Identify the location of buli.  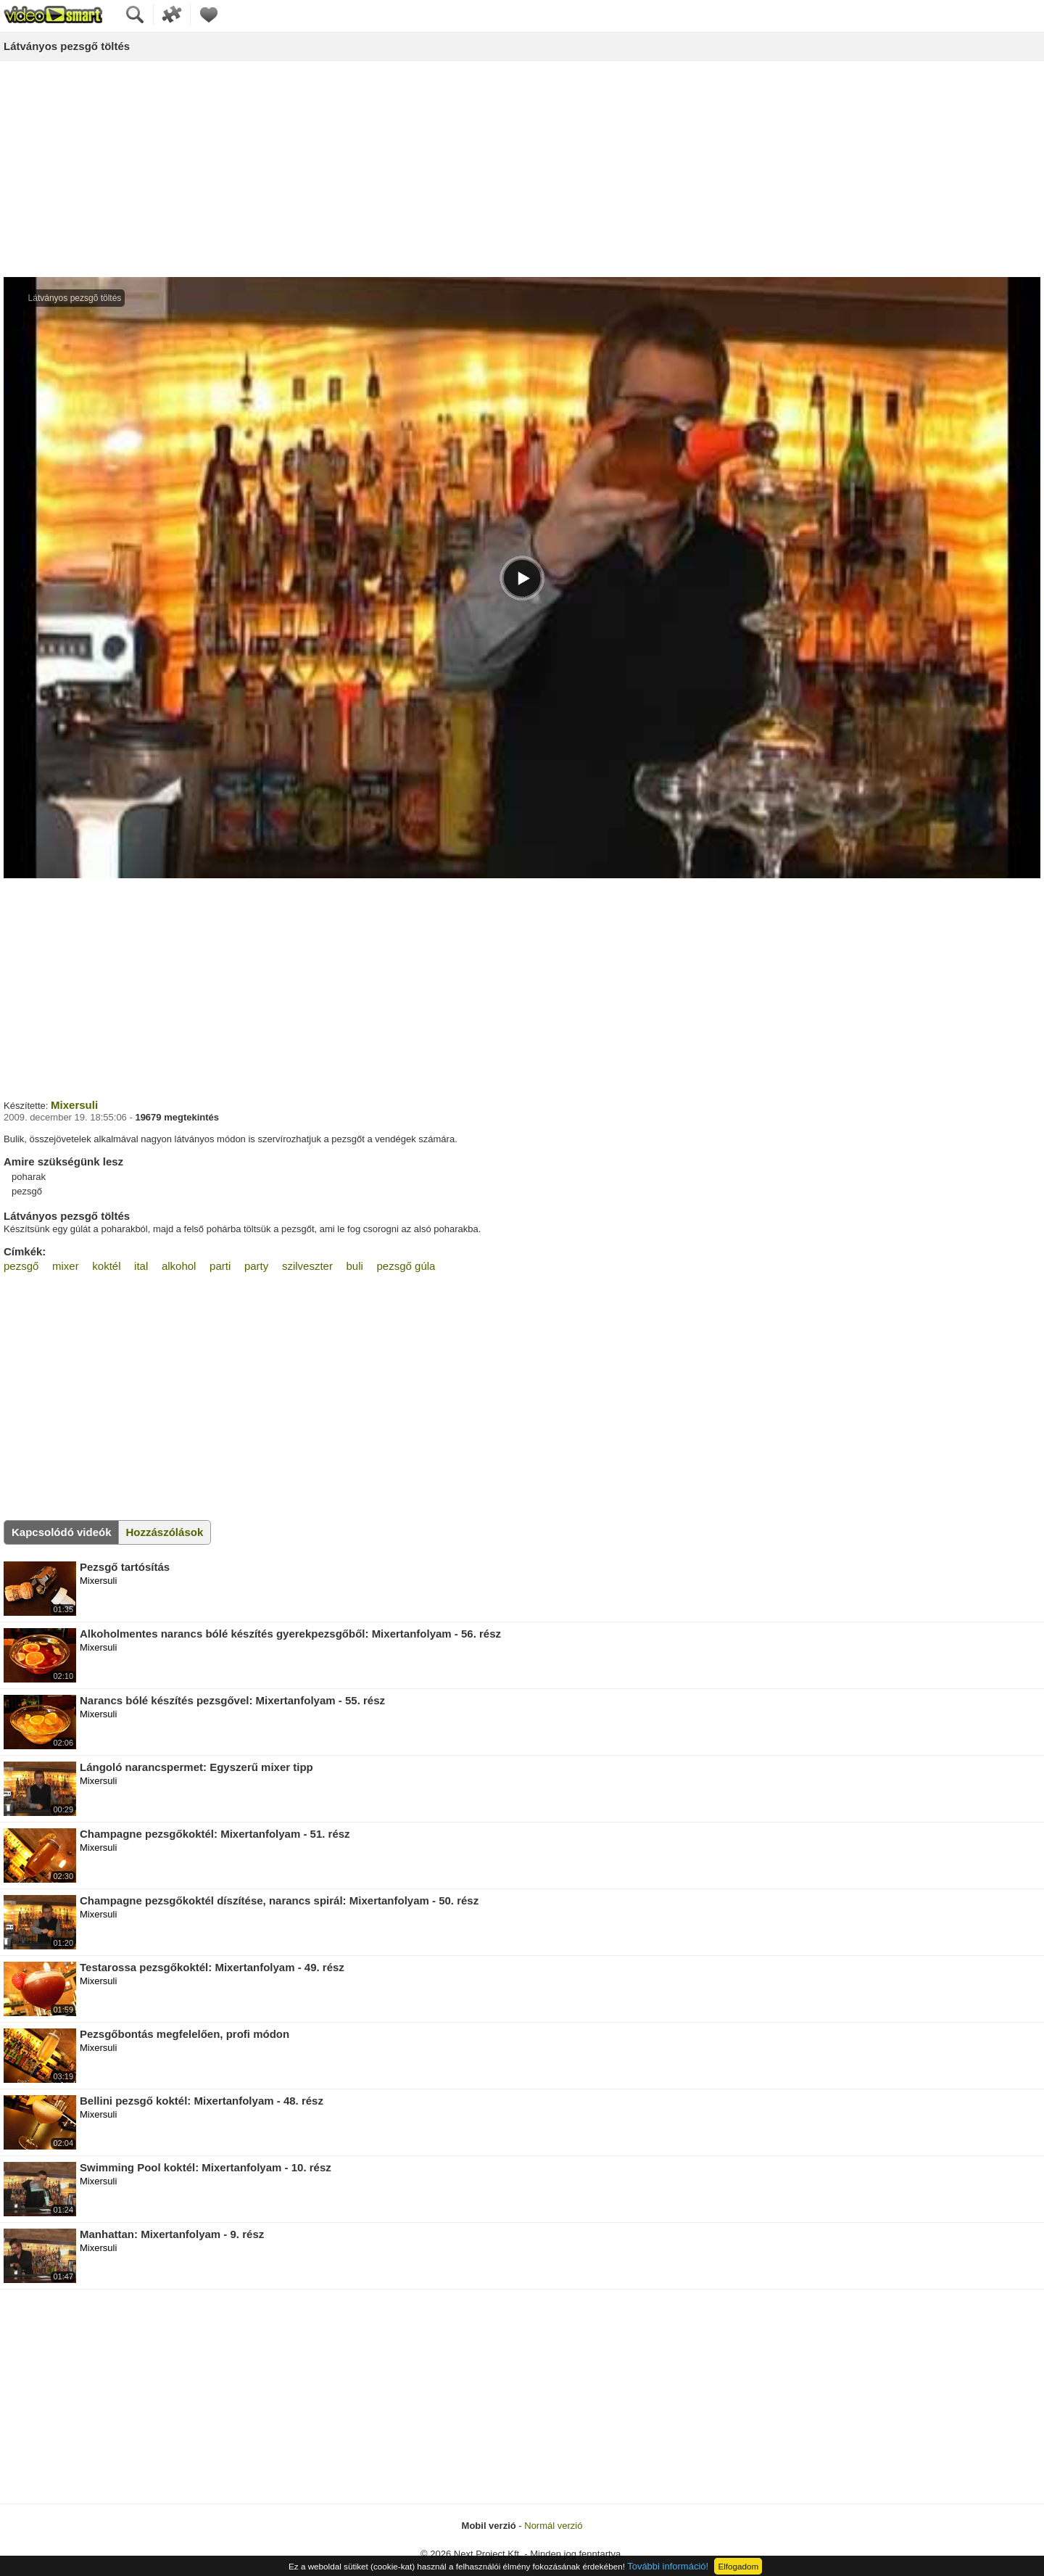
(355, 1266).